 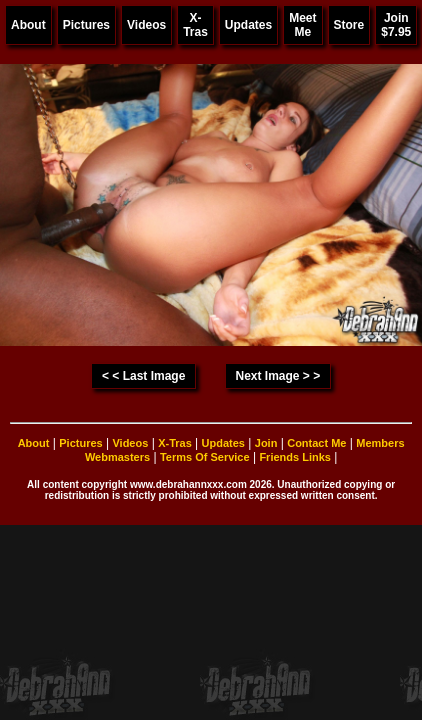 What do you see at coordinates (248, 25) in the screenshot?
I see `Updates` at bounding box center [248, 25].